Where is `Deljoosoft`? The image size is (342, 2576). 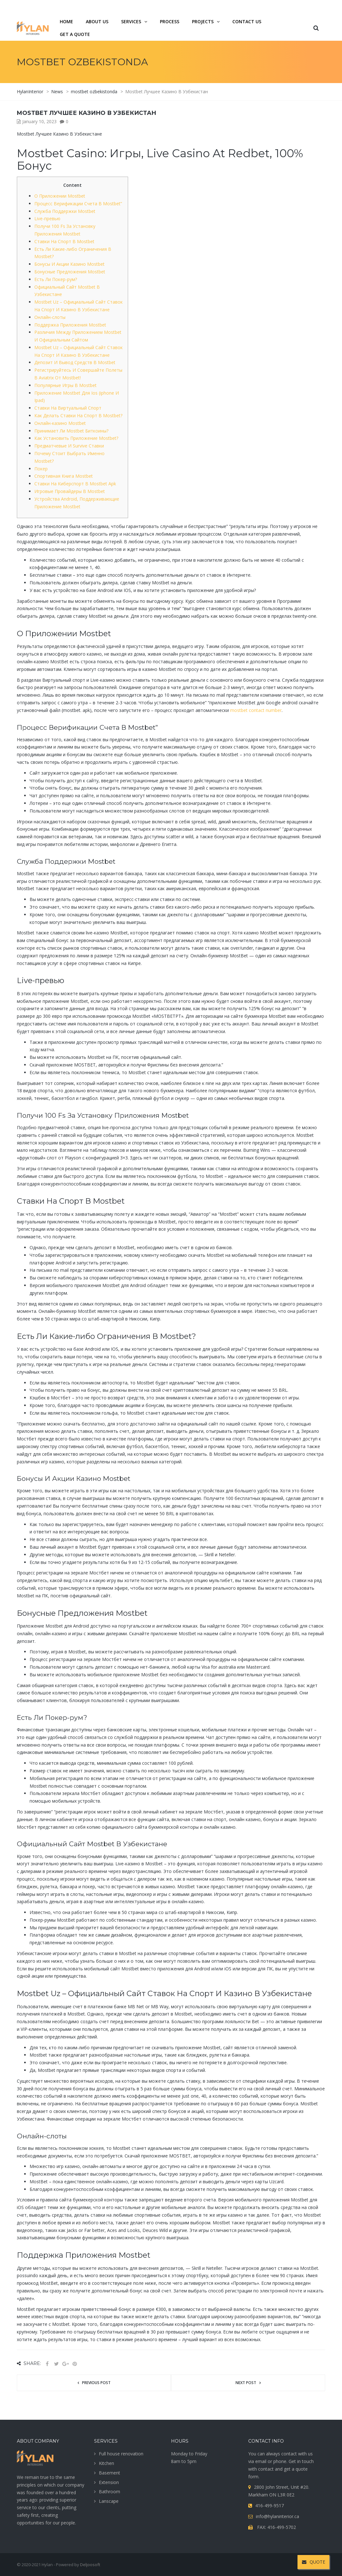
Deljoosoft is located at coordinates (90, 2564).